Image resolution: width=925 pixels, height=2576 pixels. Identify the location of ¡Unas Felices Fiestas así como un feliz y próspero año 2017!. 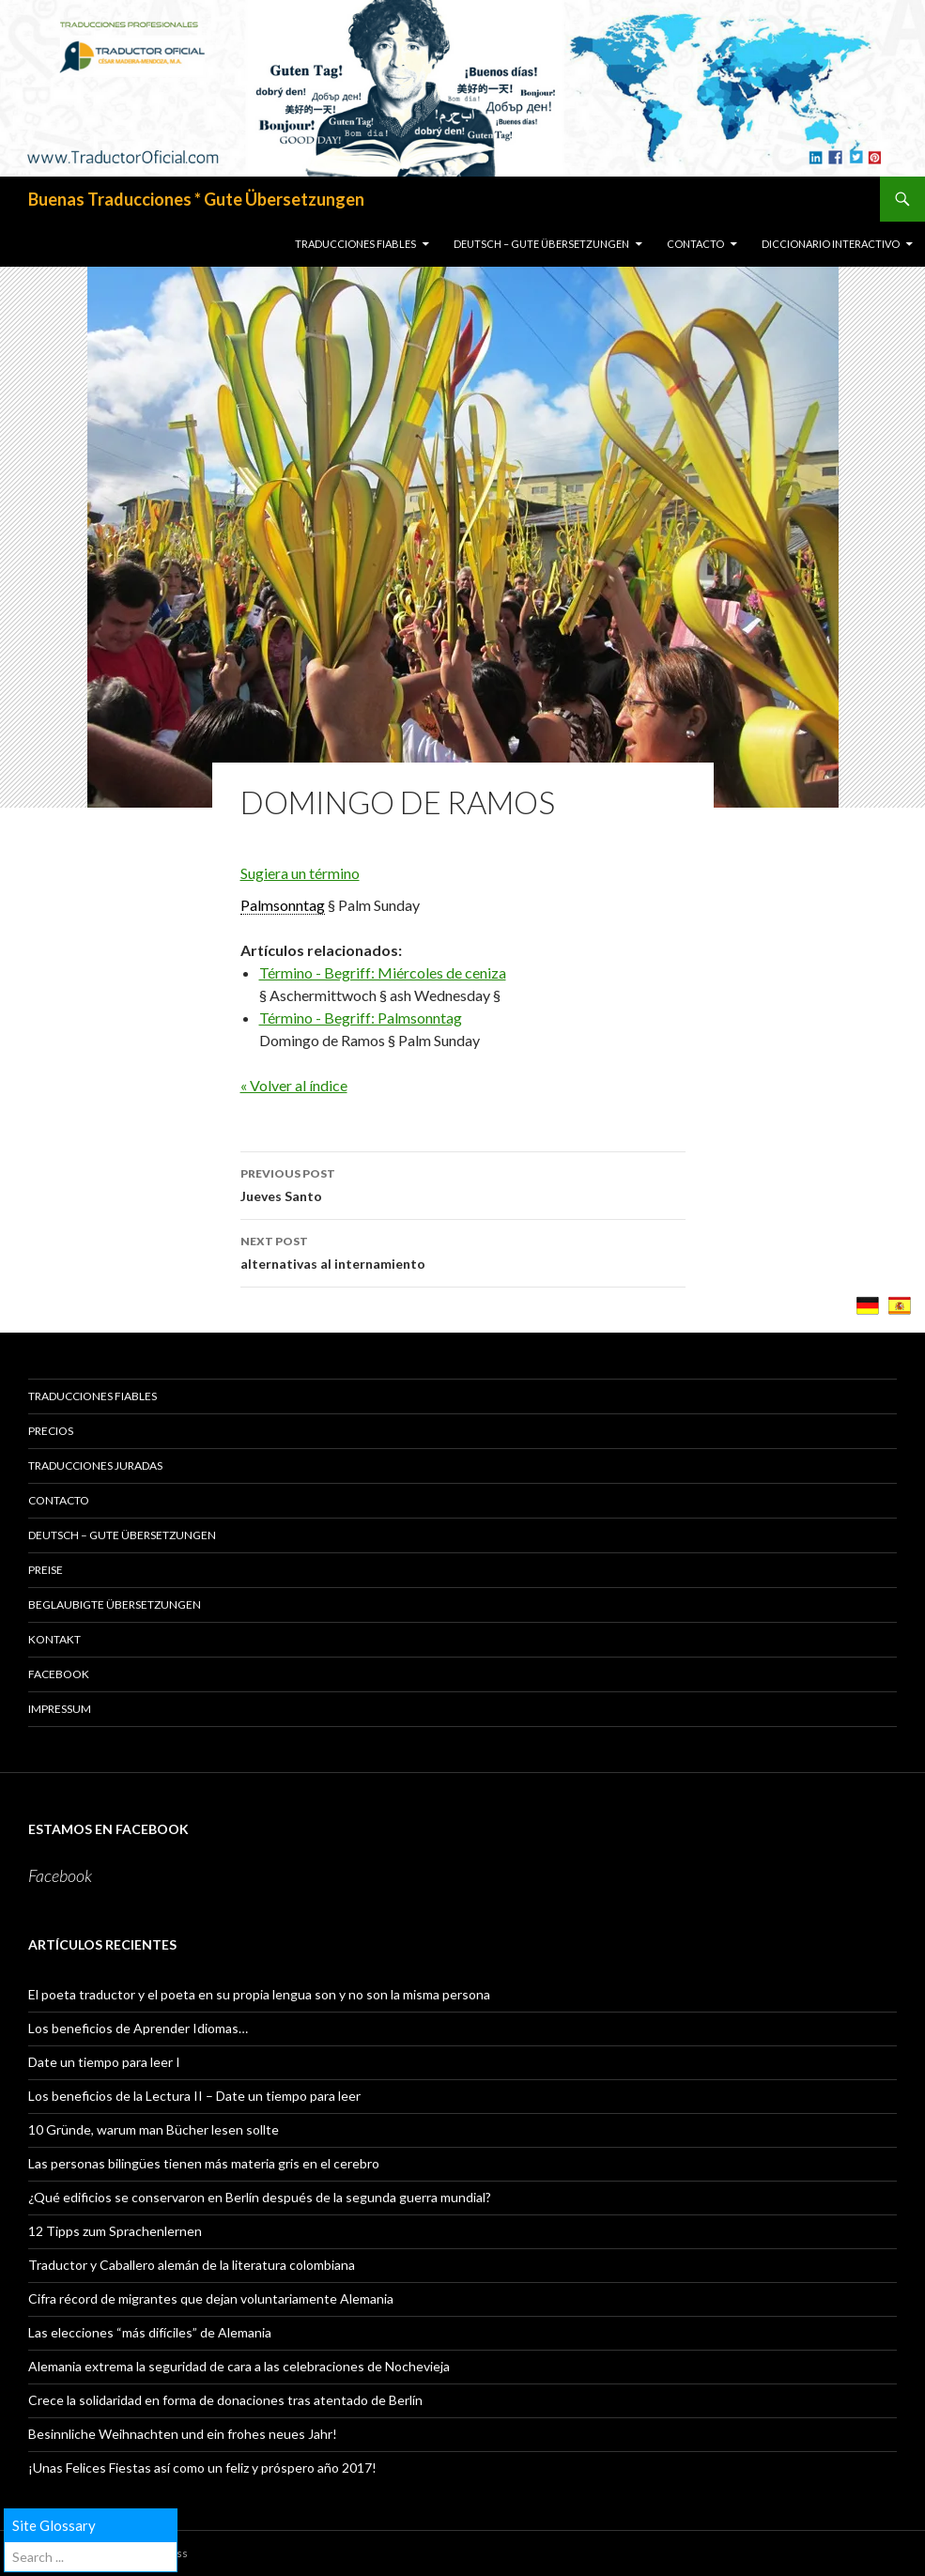
(202, 2468).